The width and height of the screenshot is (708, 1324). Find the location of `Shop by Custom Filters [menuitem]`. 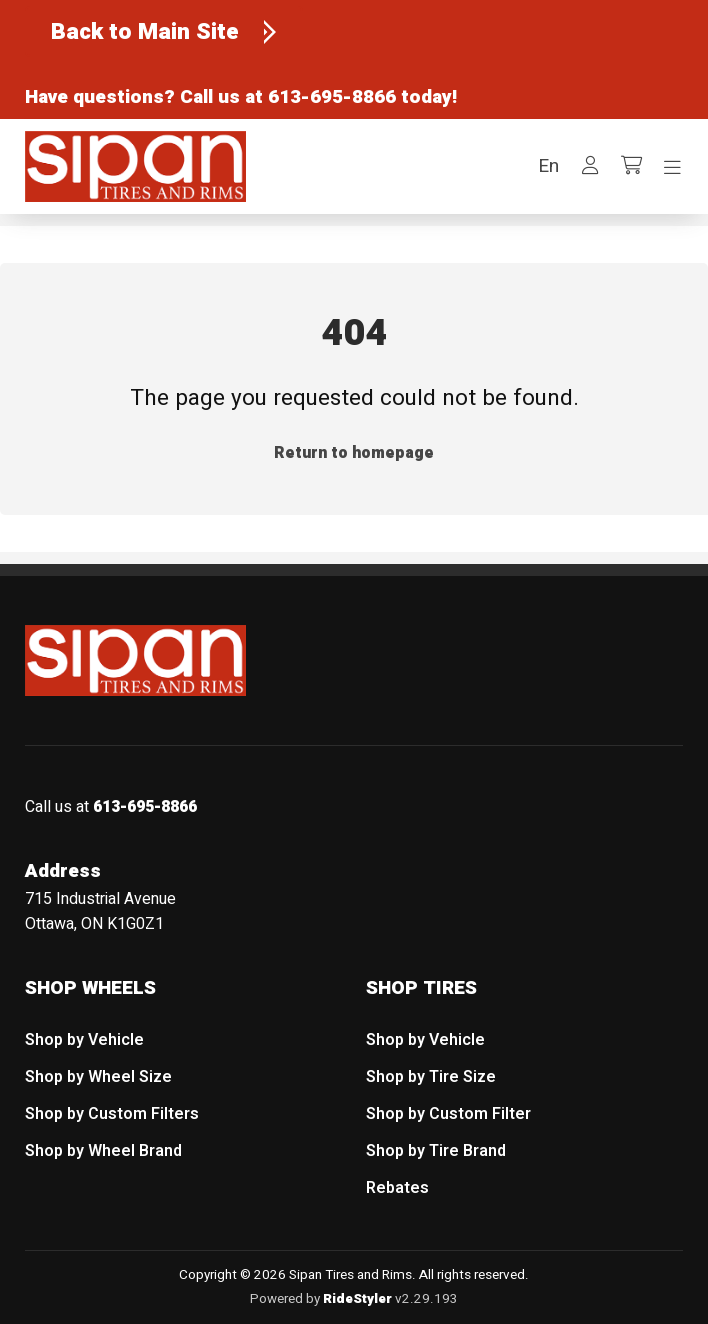

Shop by Custom Filters [menuitem] is located at coordinates (112, 1114).